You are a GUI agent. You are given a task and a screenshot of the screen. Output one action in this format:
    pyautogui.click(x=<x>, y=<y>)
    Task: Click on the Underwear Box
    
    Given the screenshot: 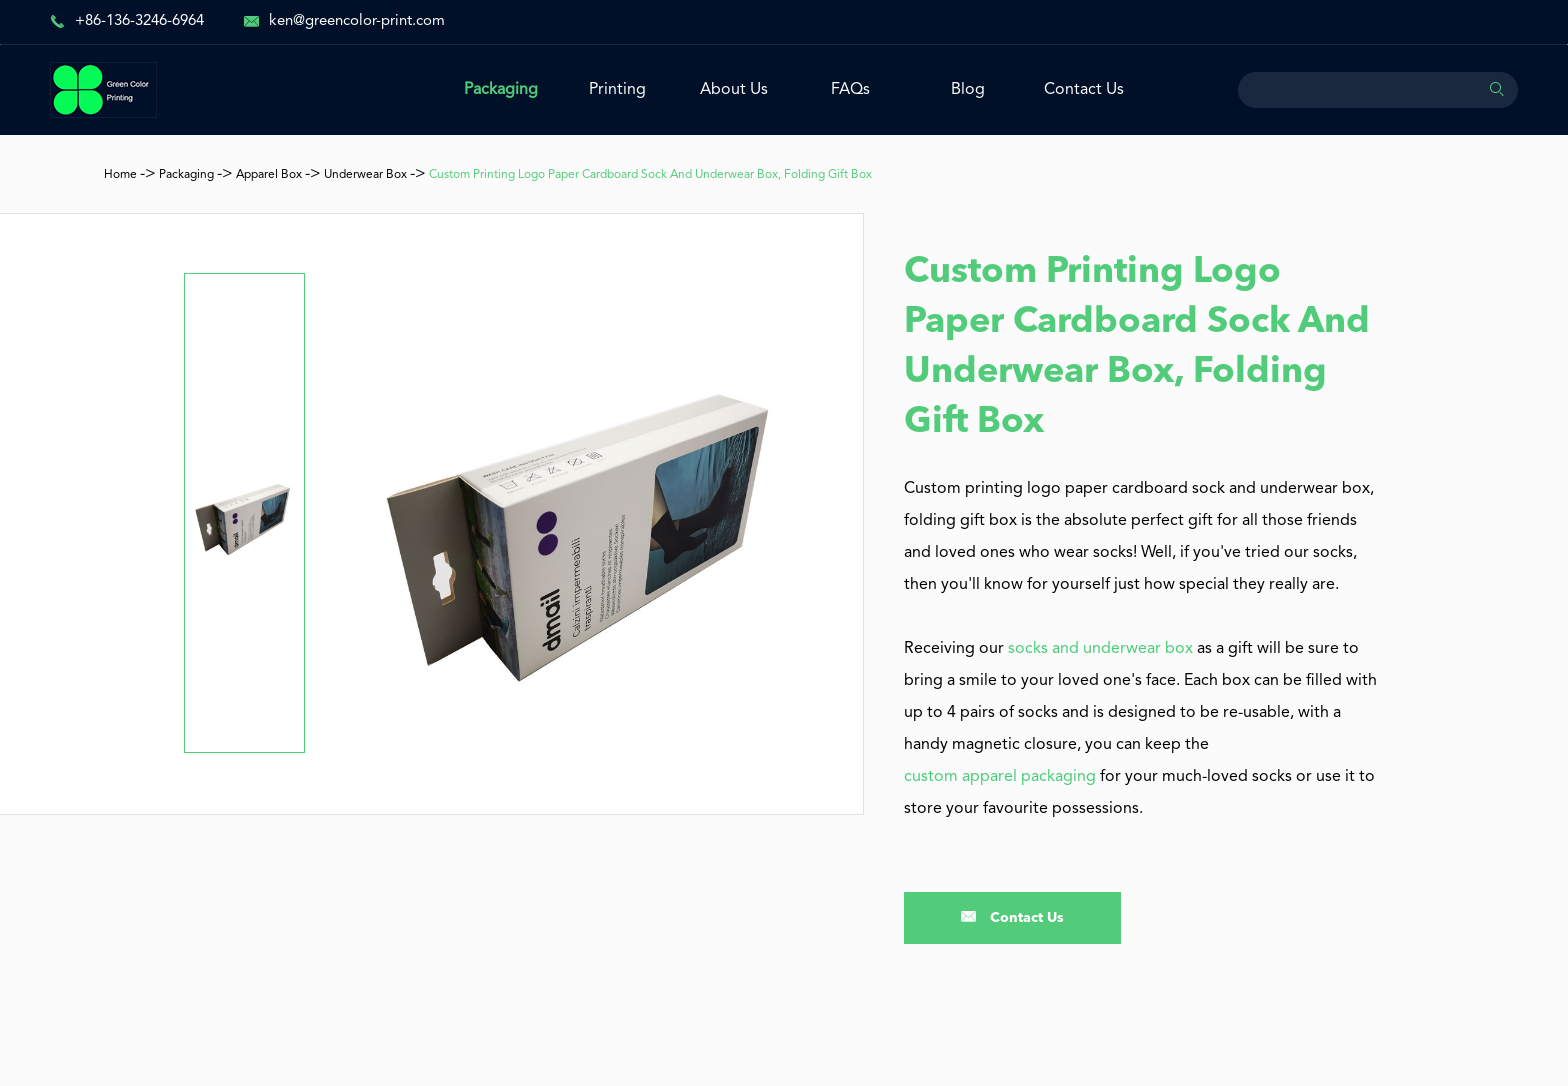 What is the action you would take?
    pyautogui.click(x=365, y=175)
    